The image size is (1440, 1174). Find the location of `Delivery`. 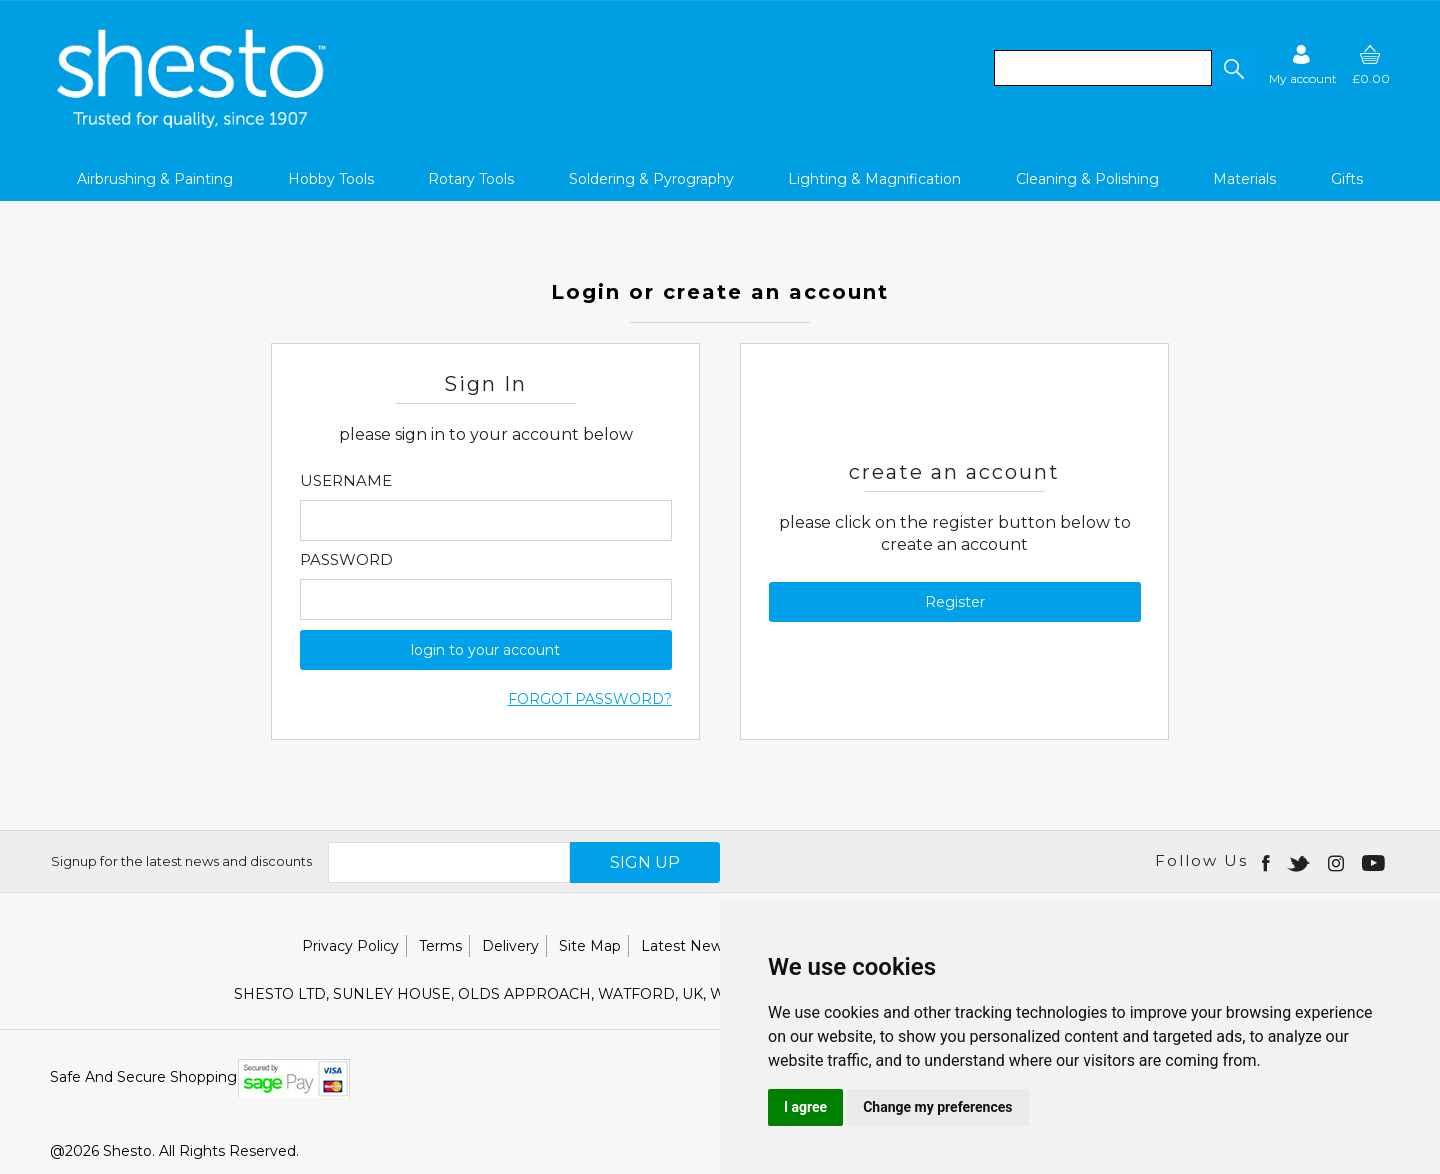

Delivery is located at coordinates (510, 946).